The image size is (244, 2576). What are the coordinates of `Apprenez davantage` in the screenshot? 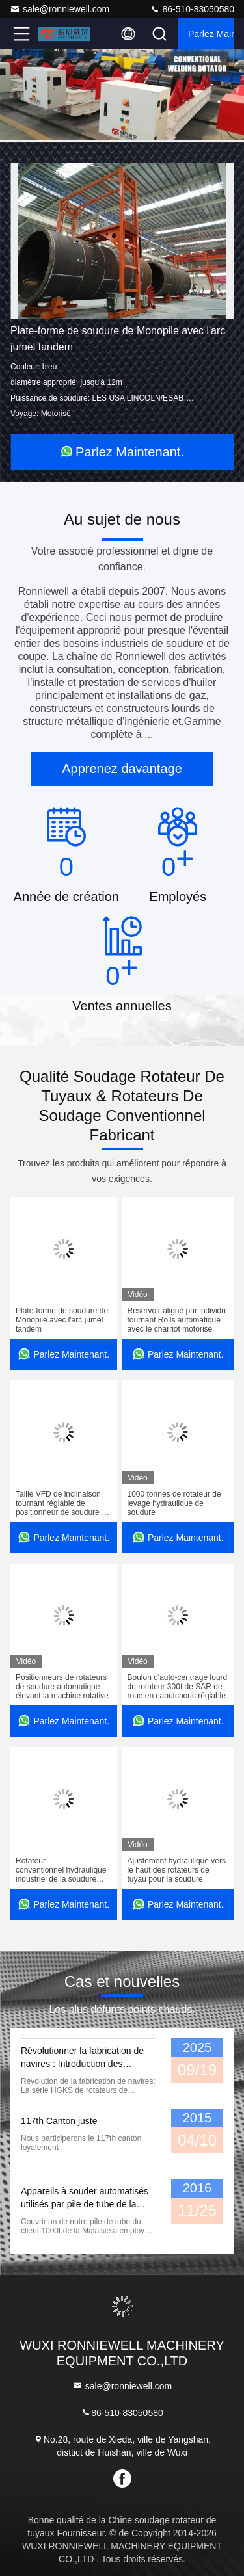 It's located at (122, 768).